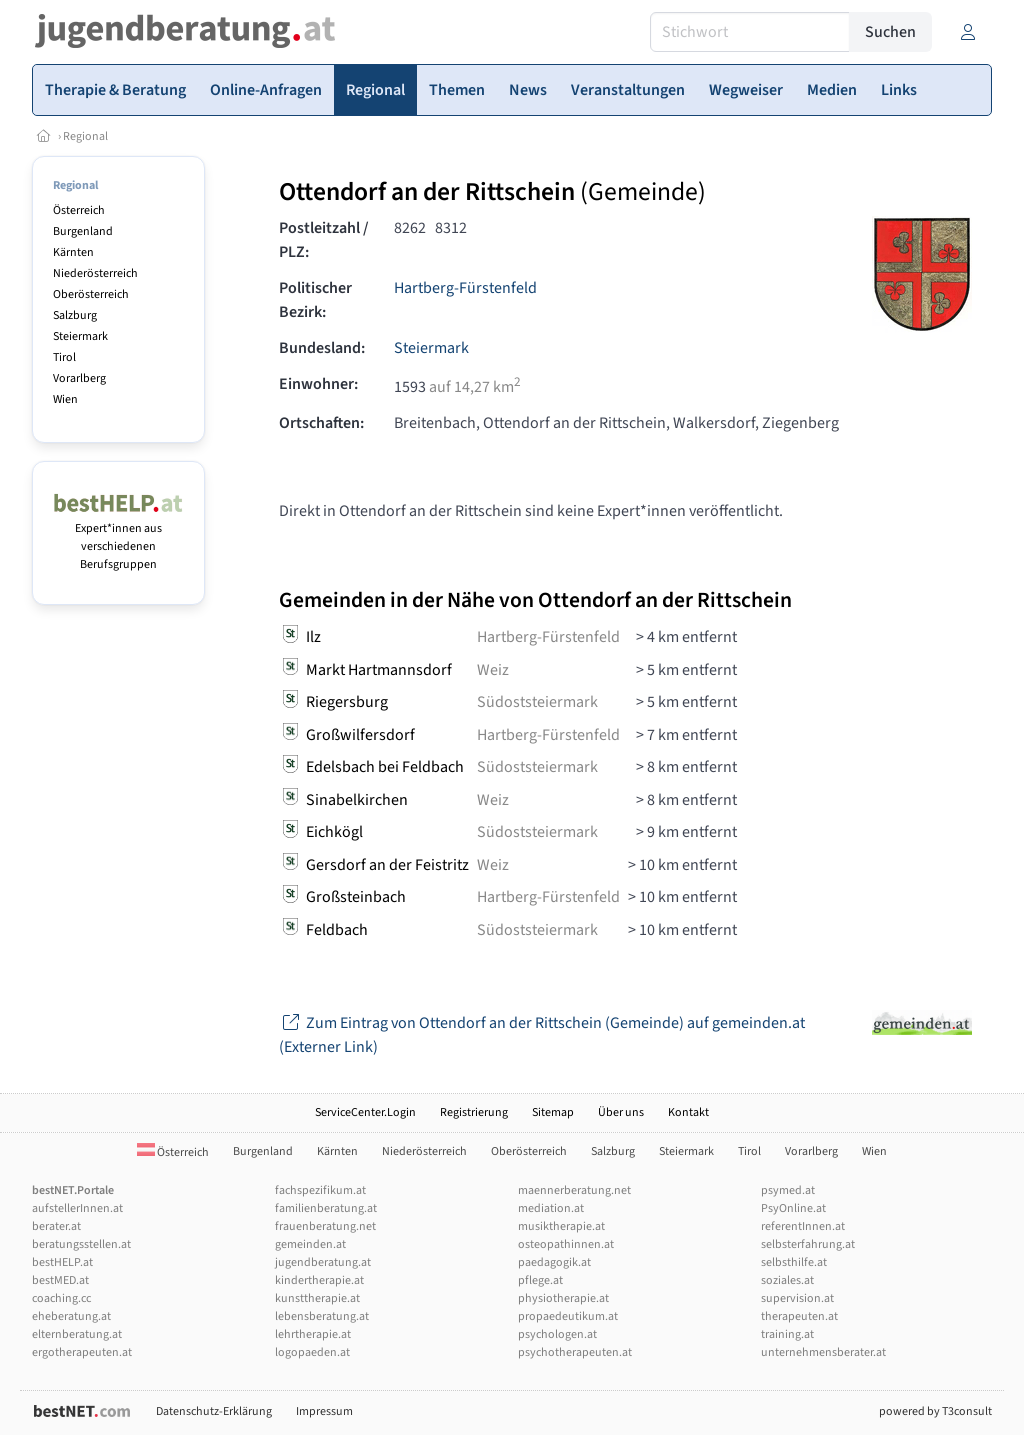  What do you see at coordinates (575, 1352) in the screenshot?
I see `psychotherapeuten.at` at bounding box center [575, 1352].